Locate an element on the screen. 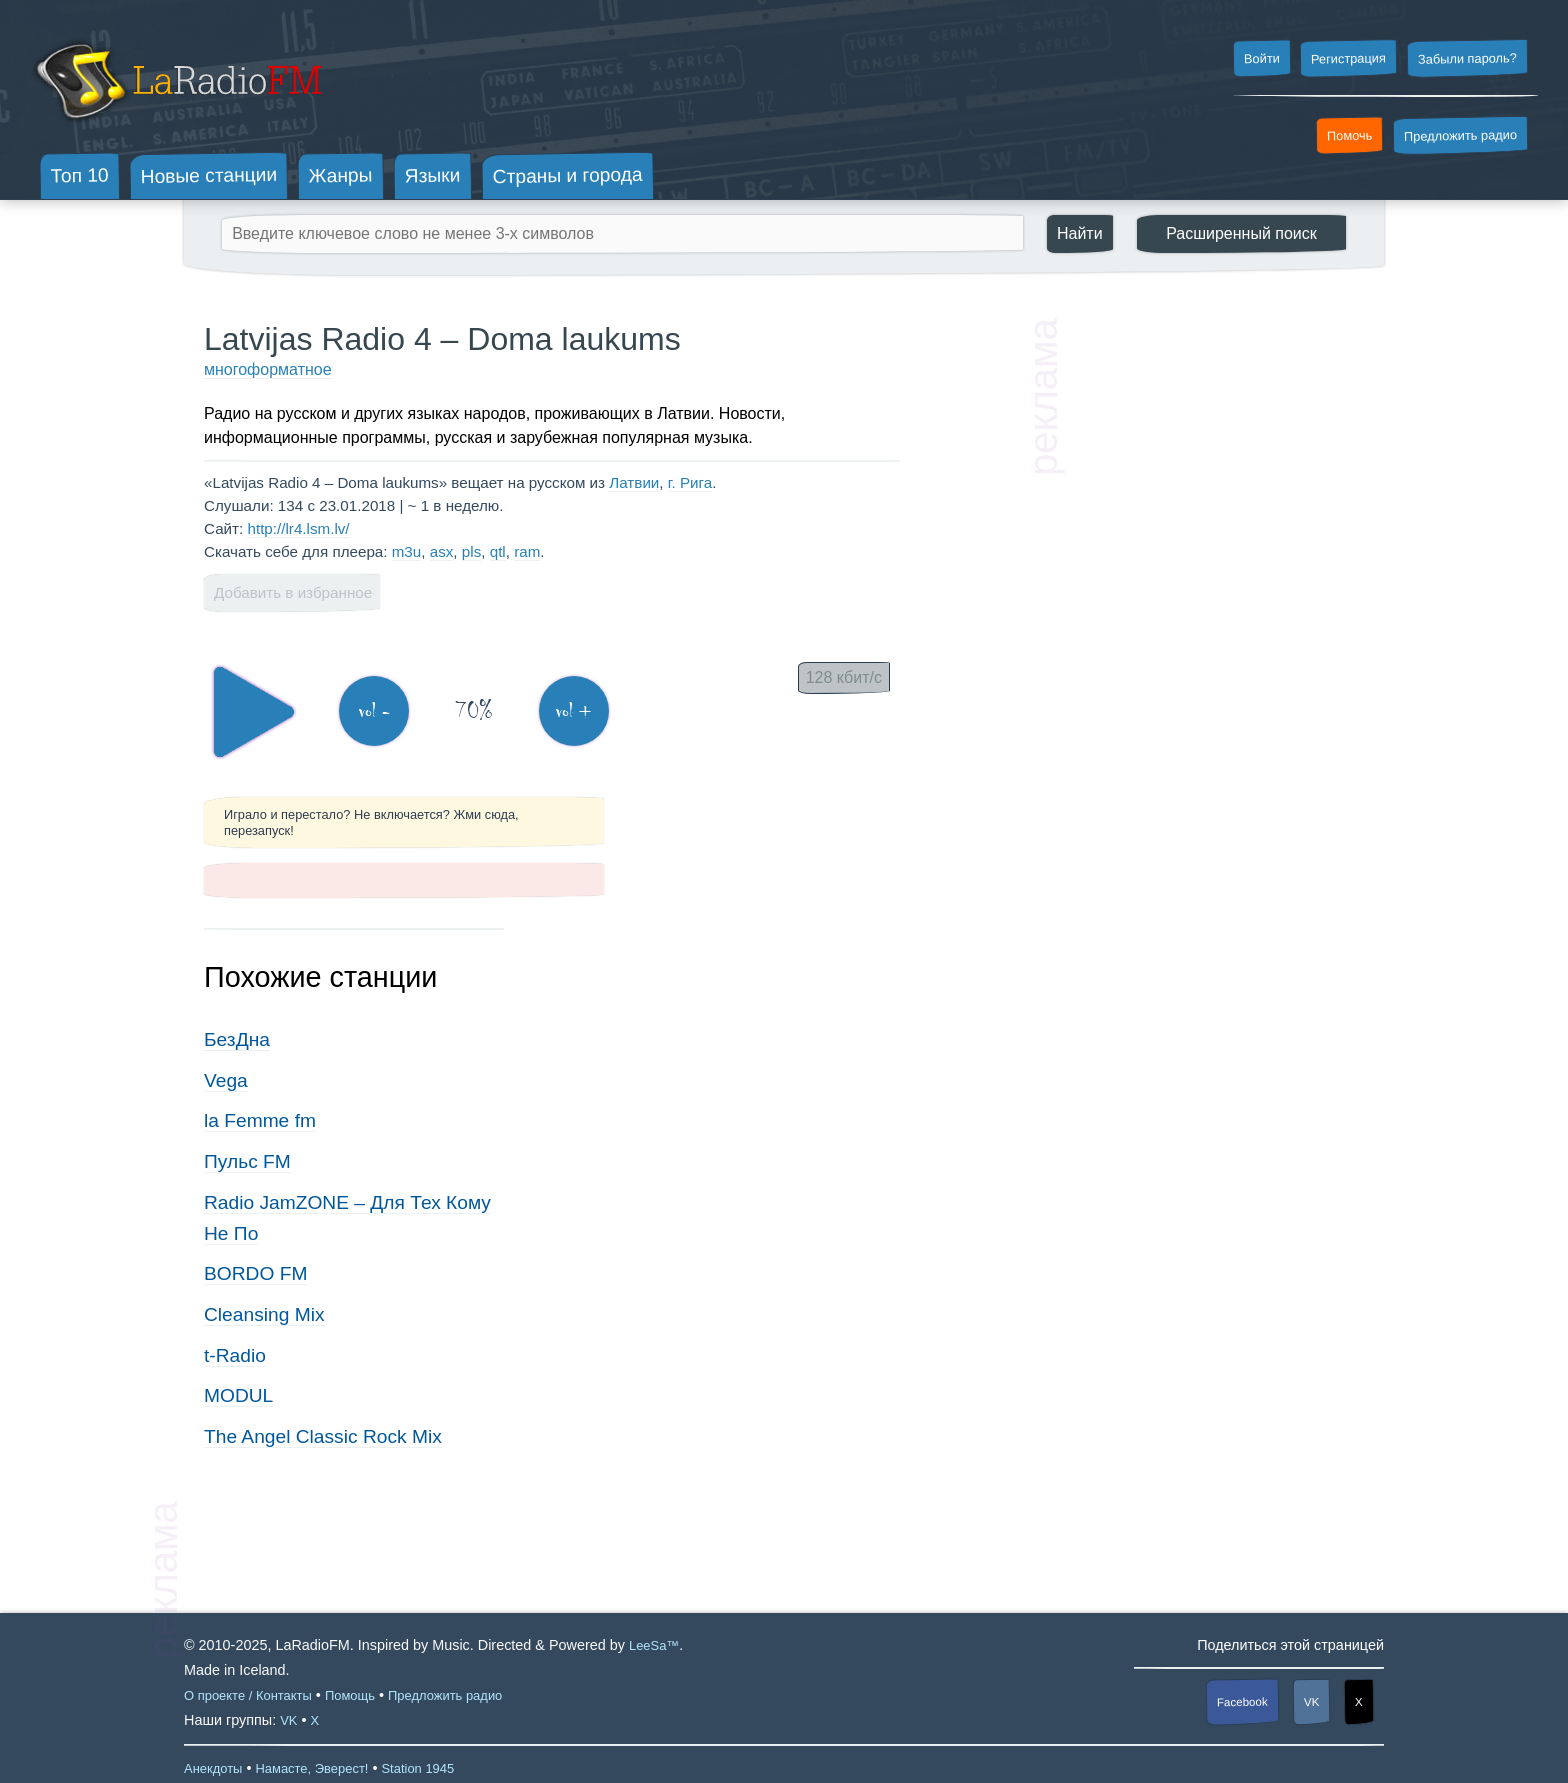 The height and width of the screenshot is (1783, 1568). http://lr4.lsm.lv/ is located at coordinates (298, 528).